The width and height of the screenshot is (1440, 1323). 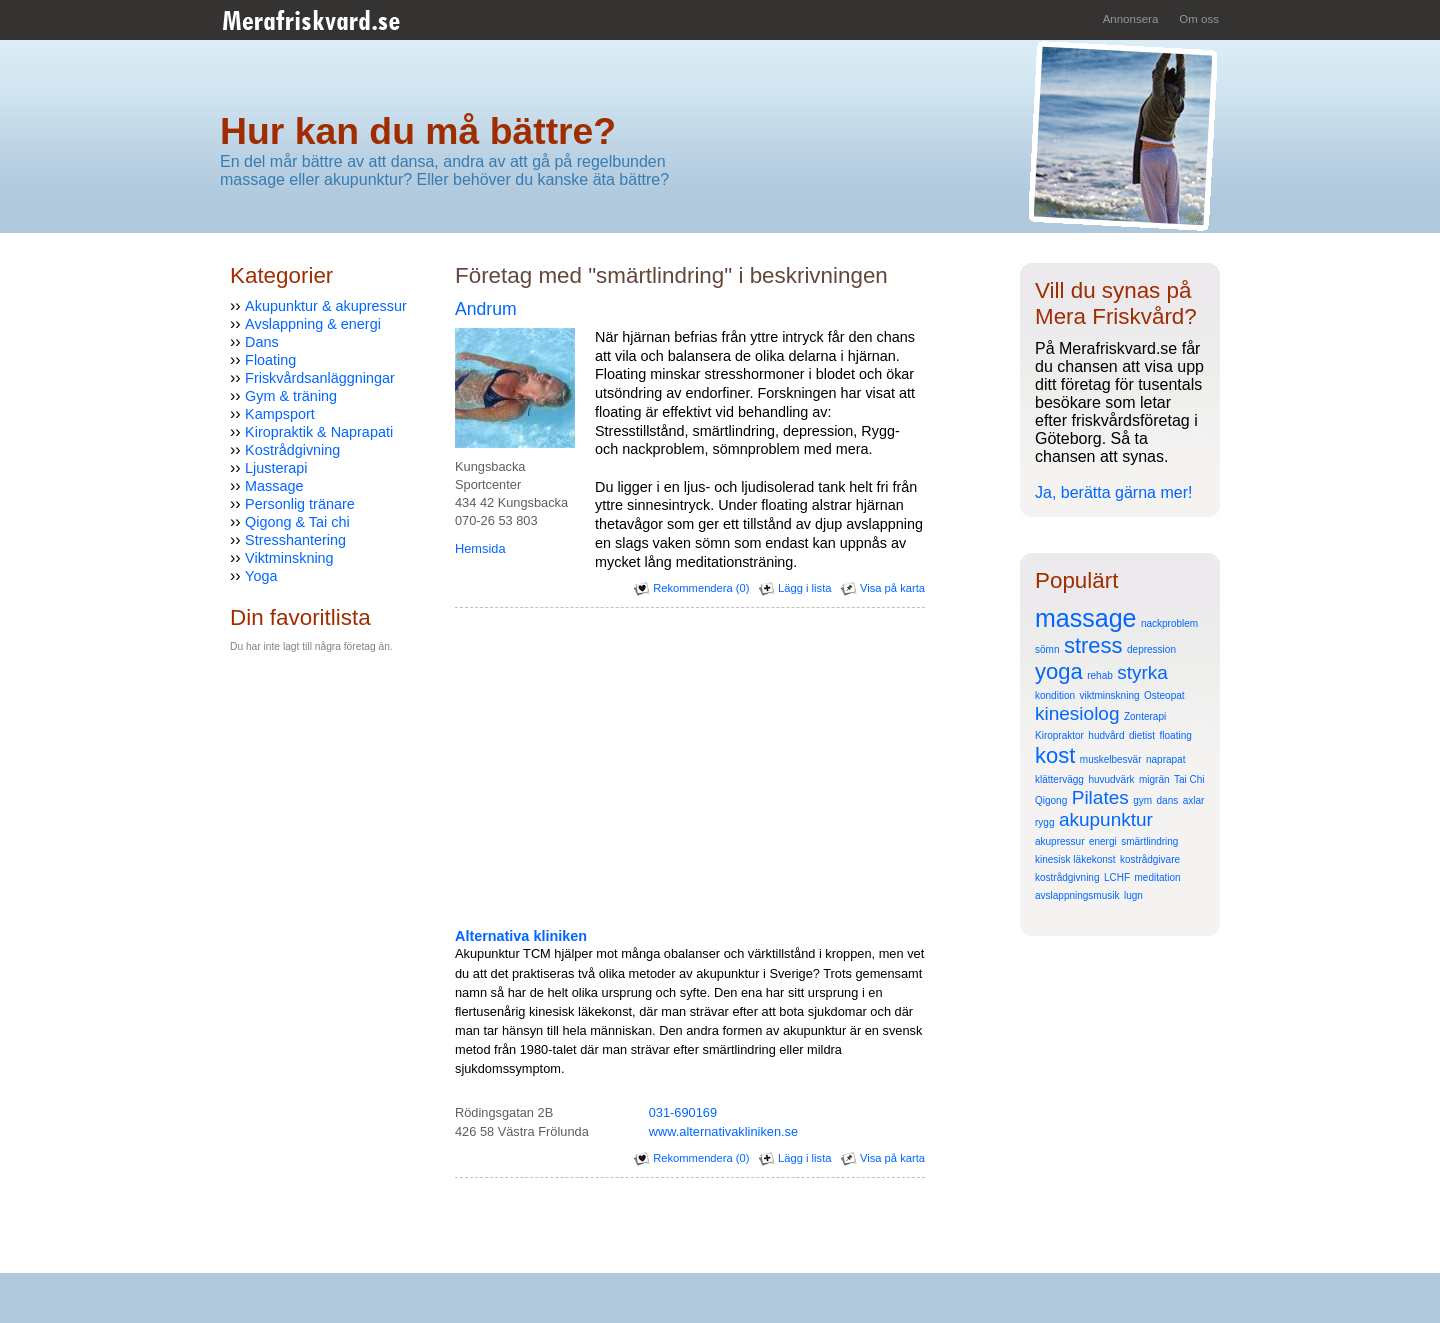 What do you see at coordinates (280, 414) in the screenshot?
I see `Kampsport` at bounding box center [280, 414].